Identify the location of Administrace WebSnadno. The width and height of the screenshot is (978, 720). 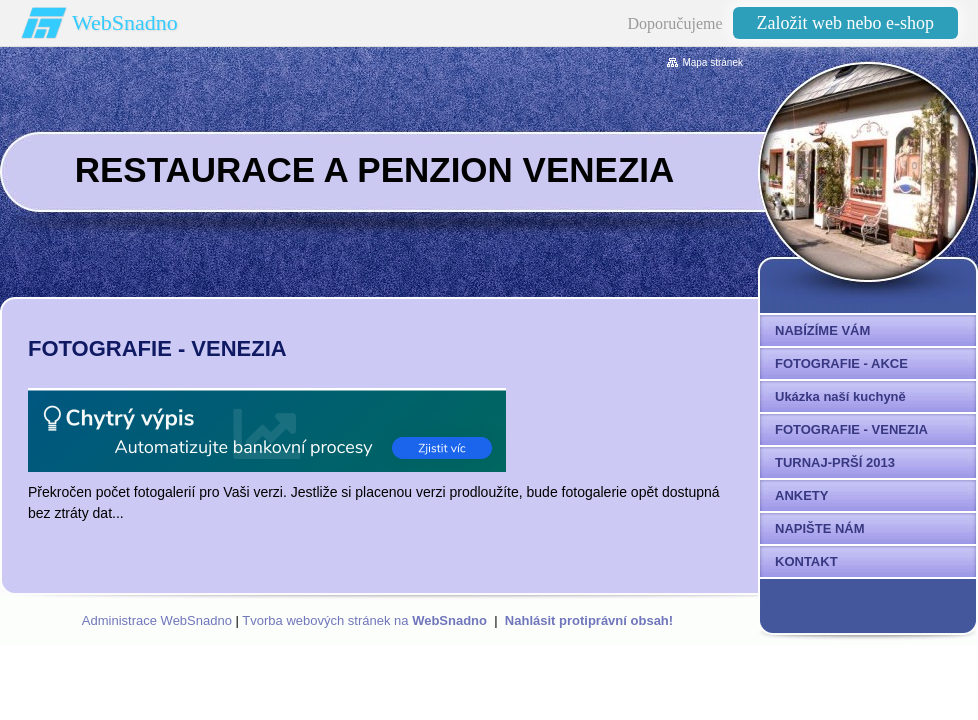
(157, 620).